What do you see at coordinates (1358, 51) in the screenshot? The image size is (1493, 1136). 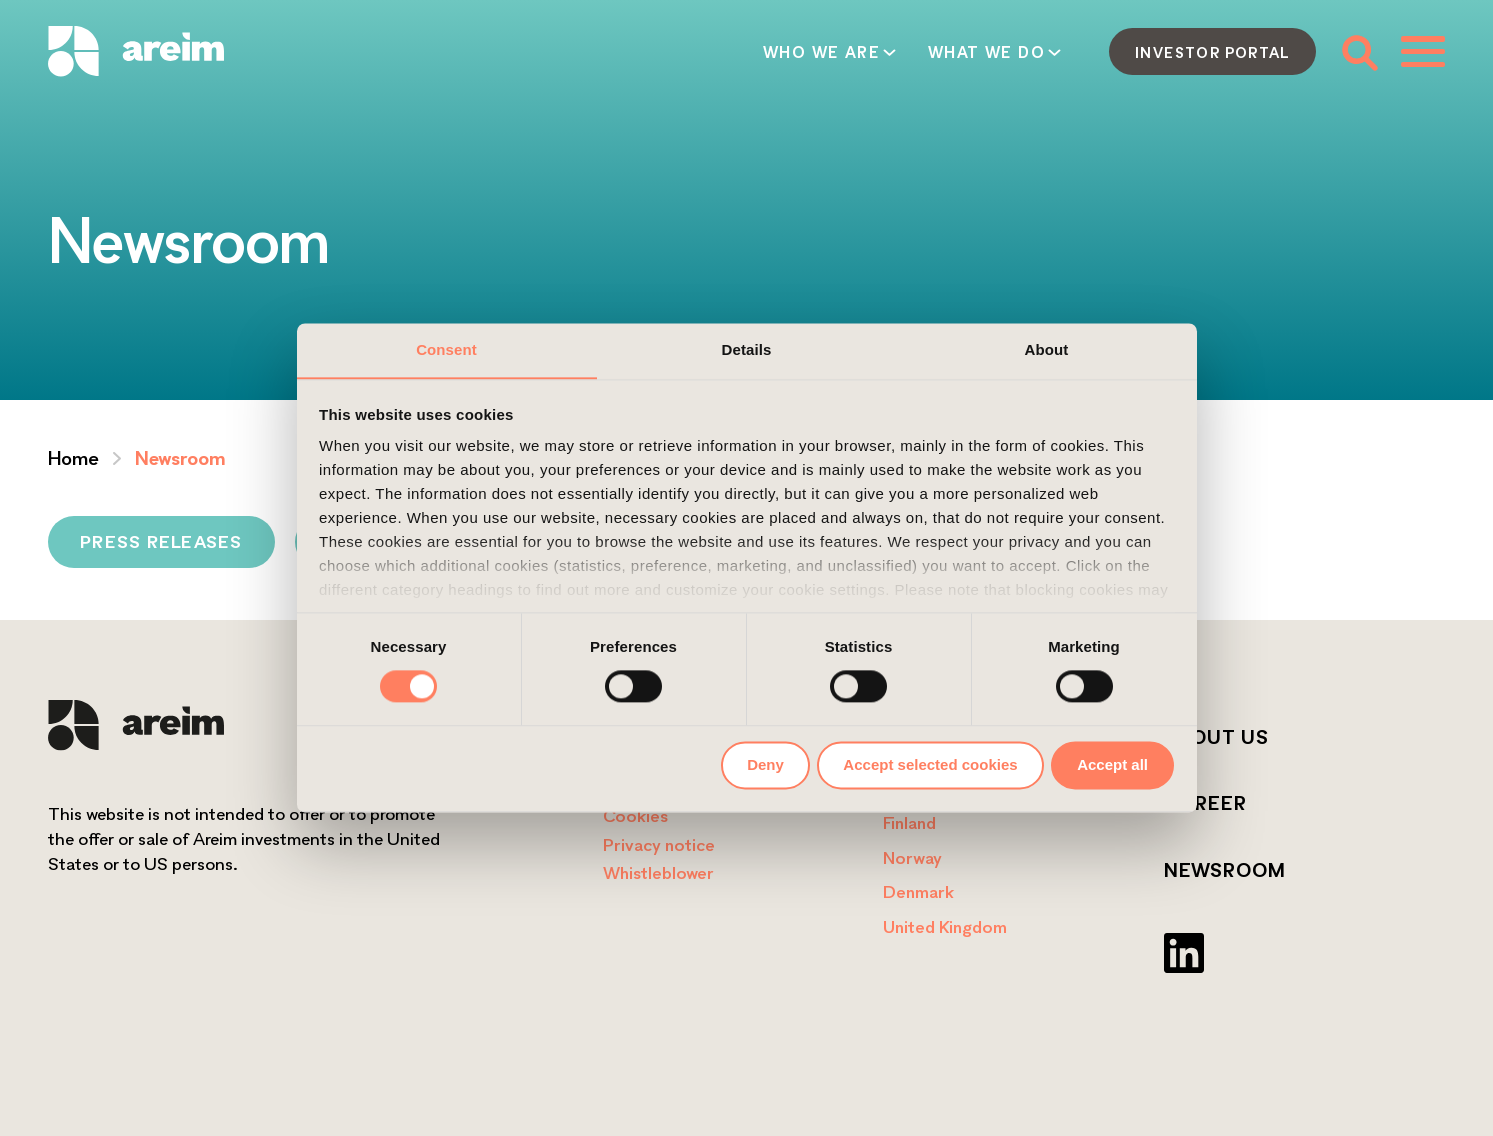 I see `[Toggle search form]` at bounding box center [1358, 51].